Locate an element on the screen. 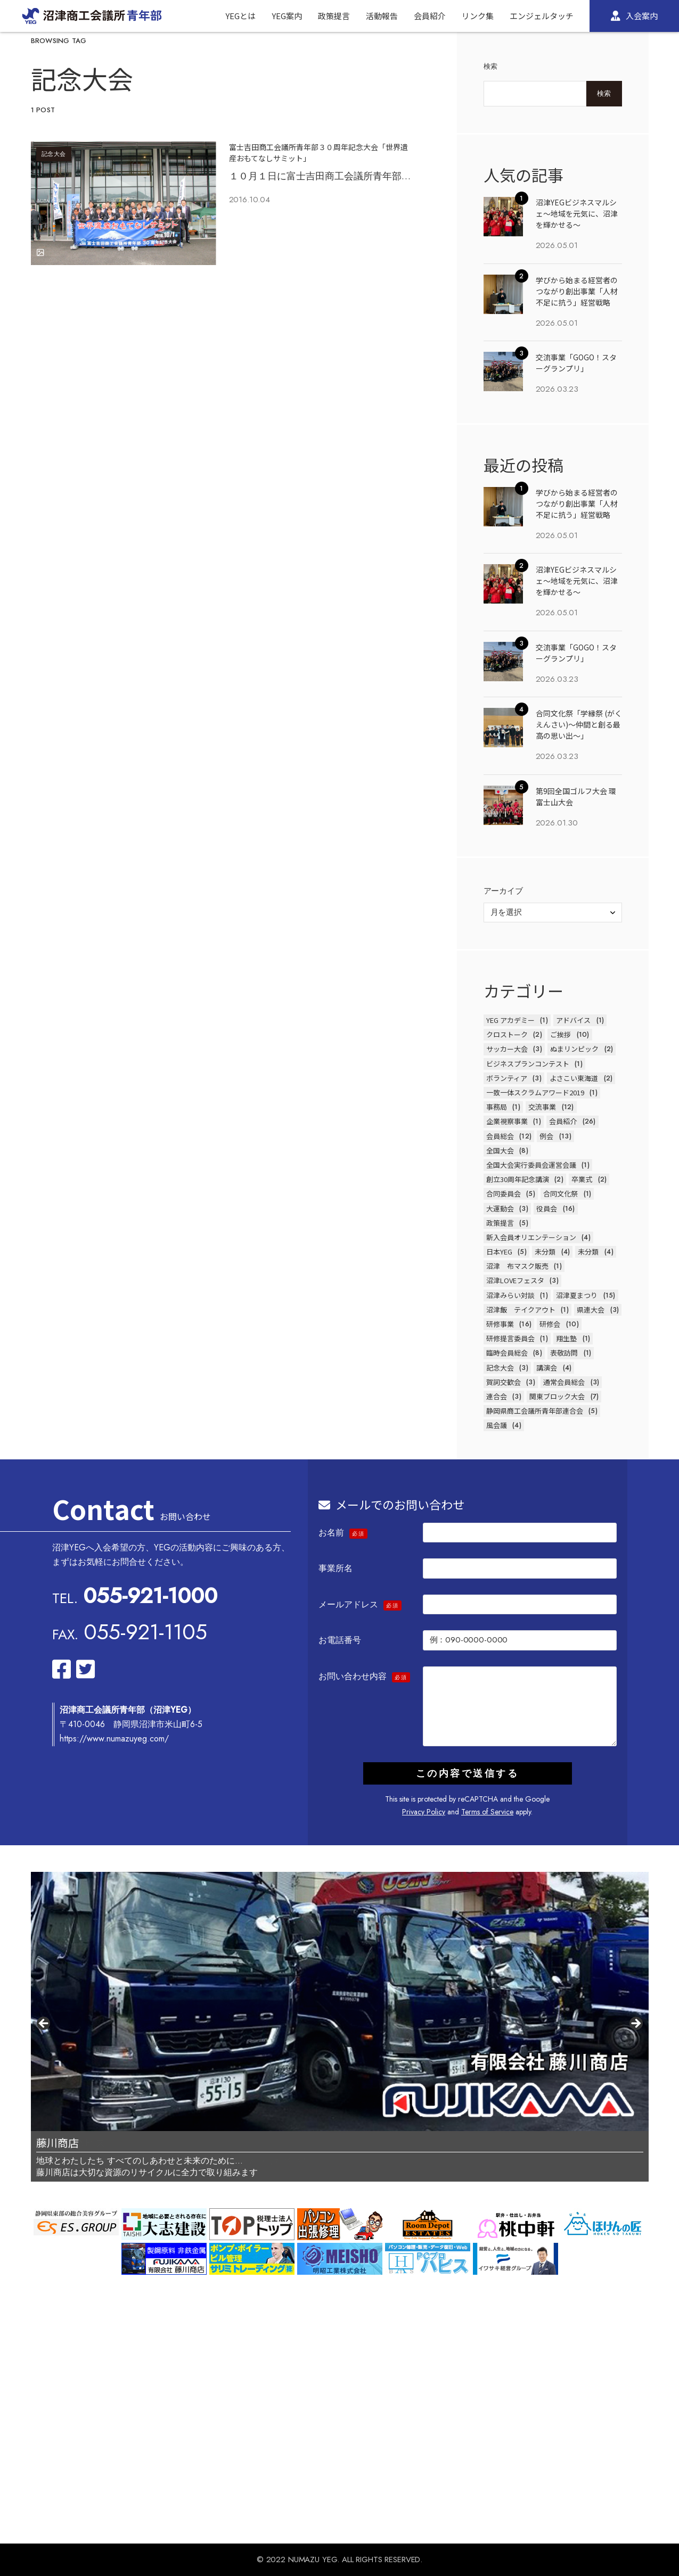 This screenshot has height=2576, width=679. 翔生塾 is located at coordinates (566, 1338).